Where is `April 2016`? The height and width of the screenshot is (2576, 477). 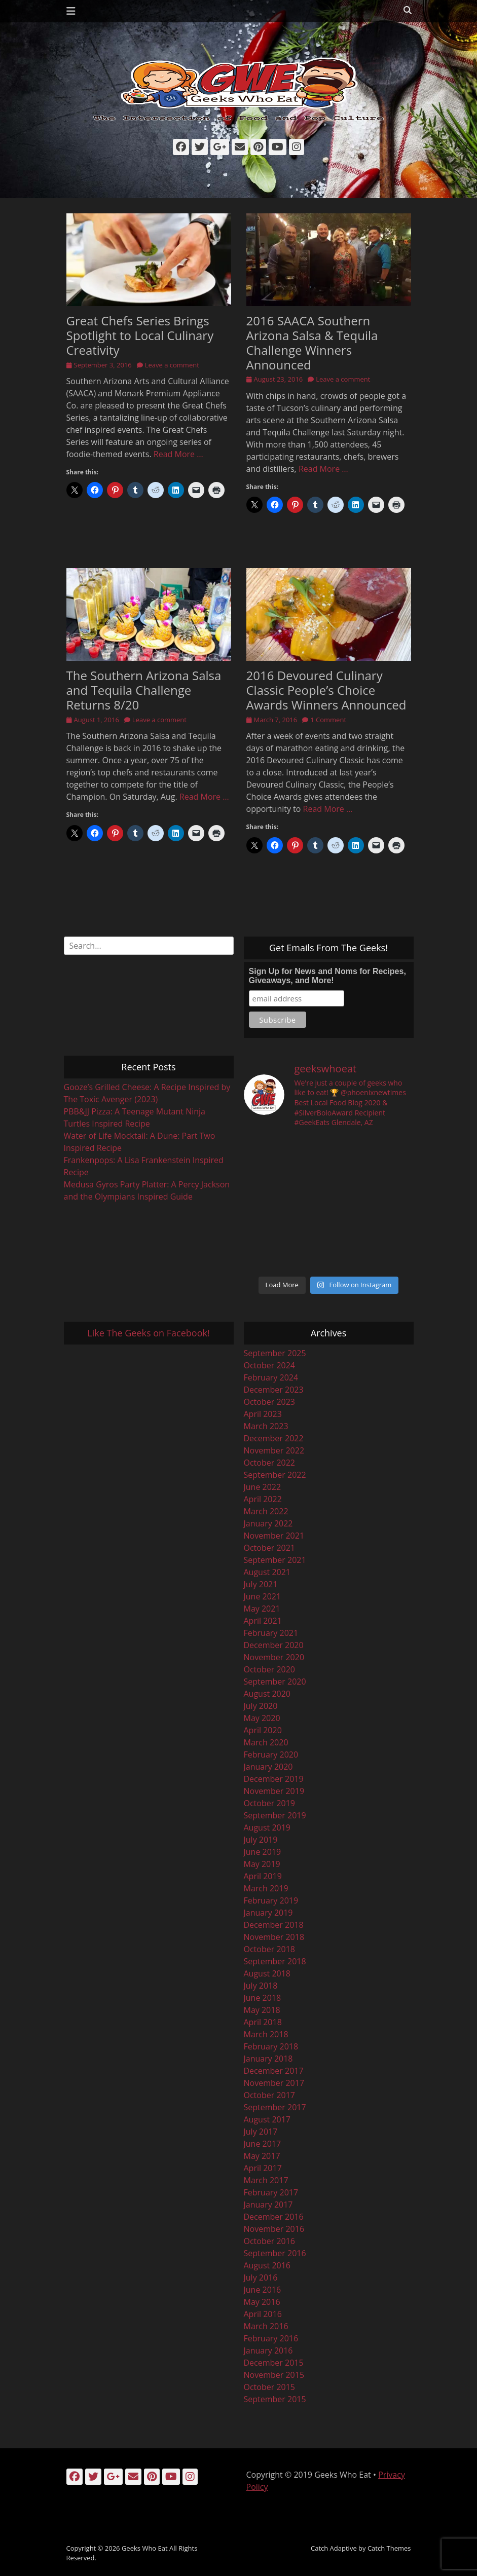
April 2016 is located at coordinates (263, 2314).